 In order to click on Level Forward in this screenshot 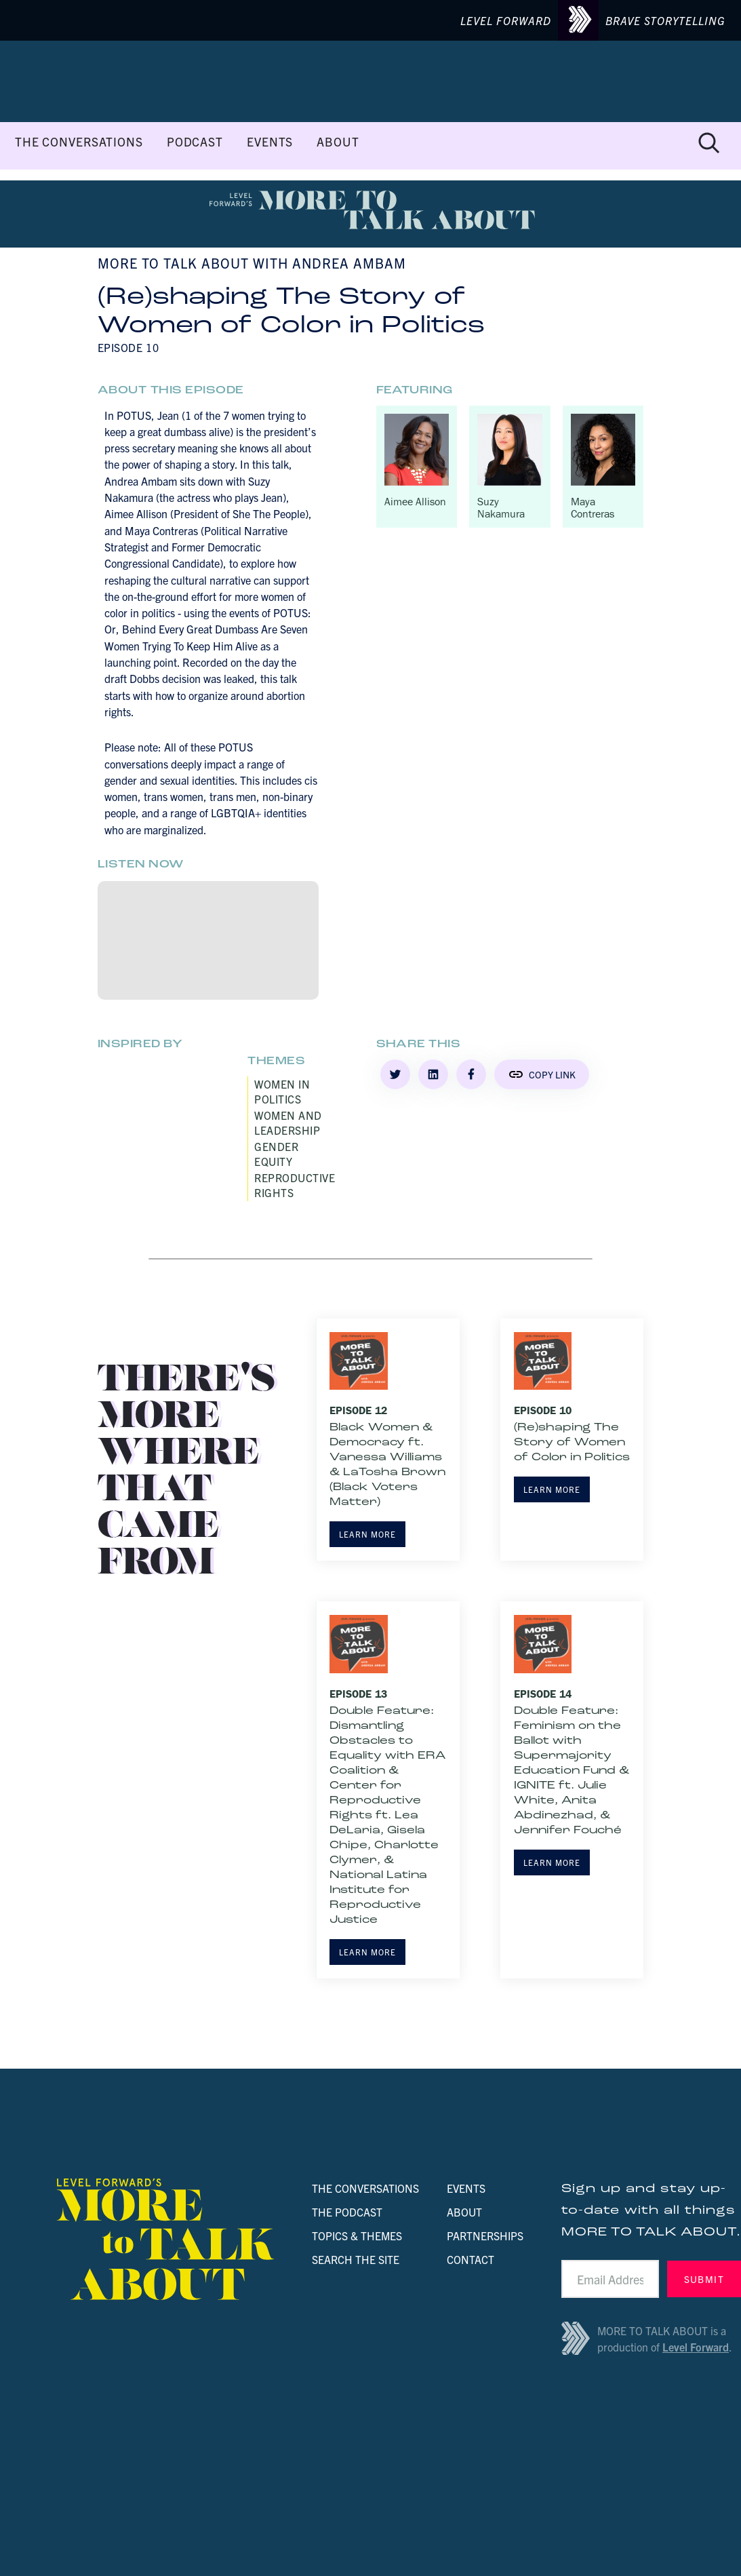, I will do `click(695, 2347)`.